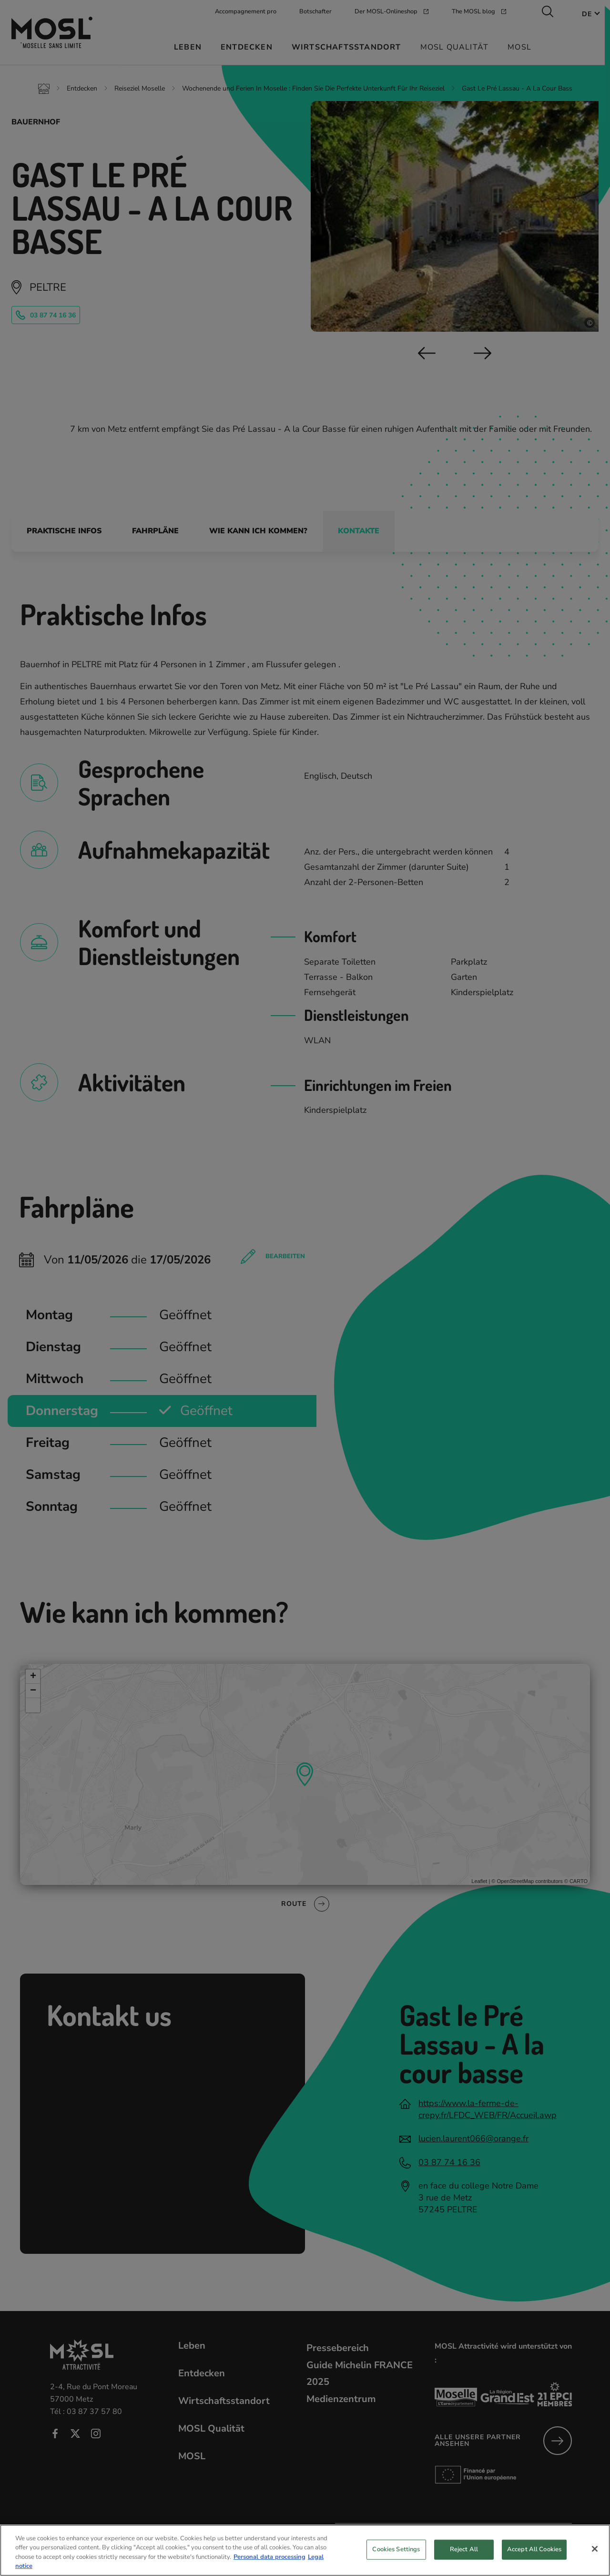 The image size is (610, 2576). Describe the element at coordinates (594, 2554) in the screenshot. I see `[Close]` at that location.